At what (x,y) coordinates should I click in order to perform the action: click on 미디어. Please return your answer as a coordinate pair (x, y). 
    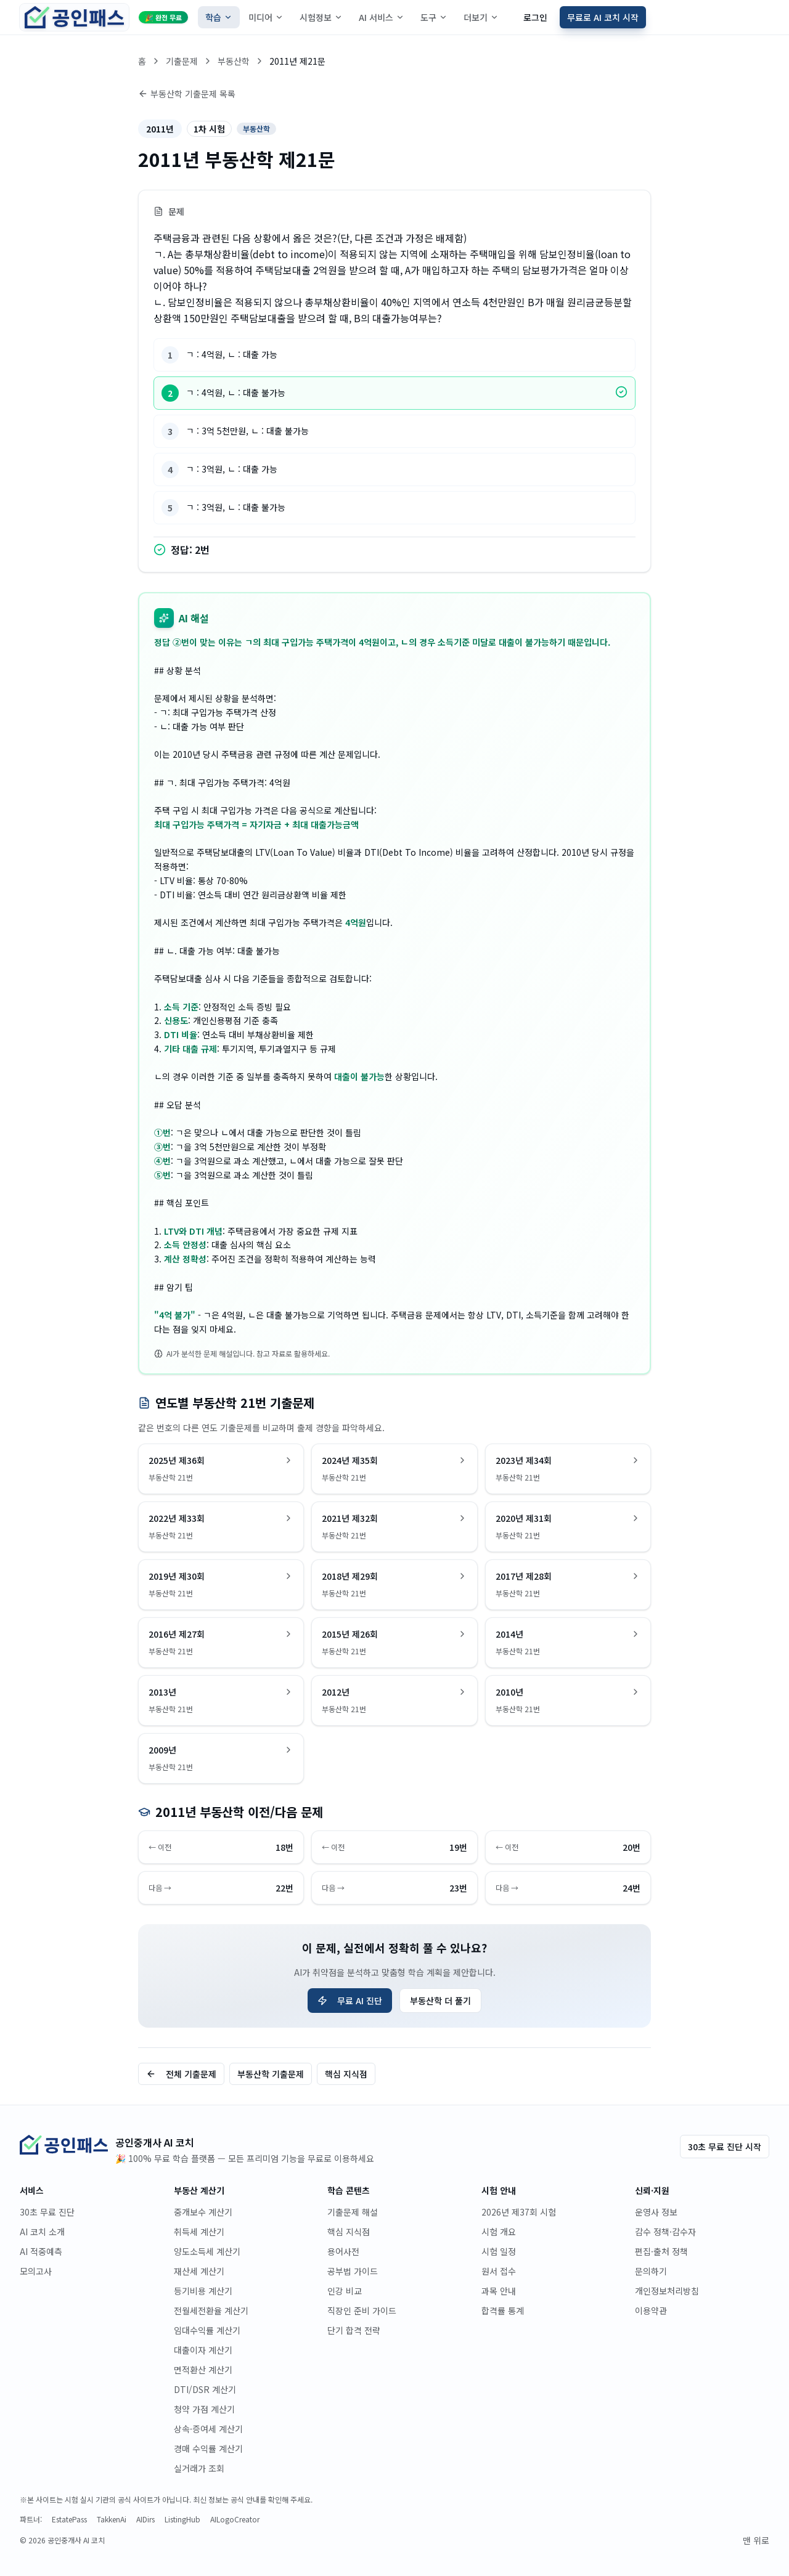
    Looking at the image, I should click on (266, 17).